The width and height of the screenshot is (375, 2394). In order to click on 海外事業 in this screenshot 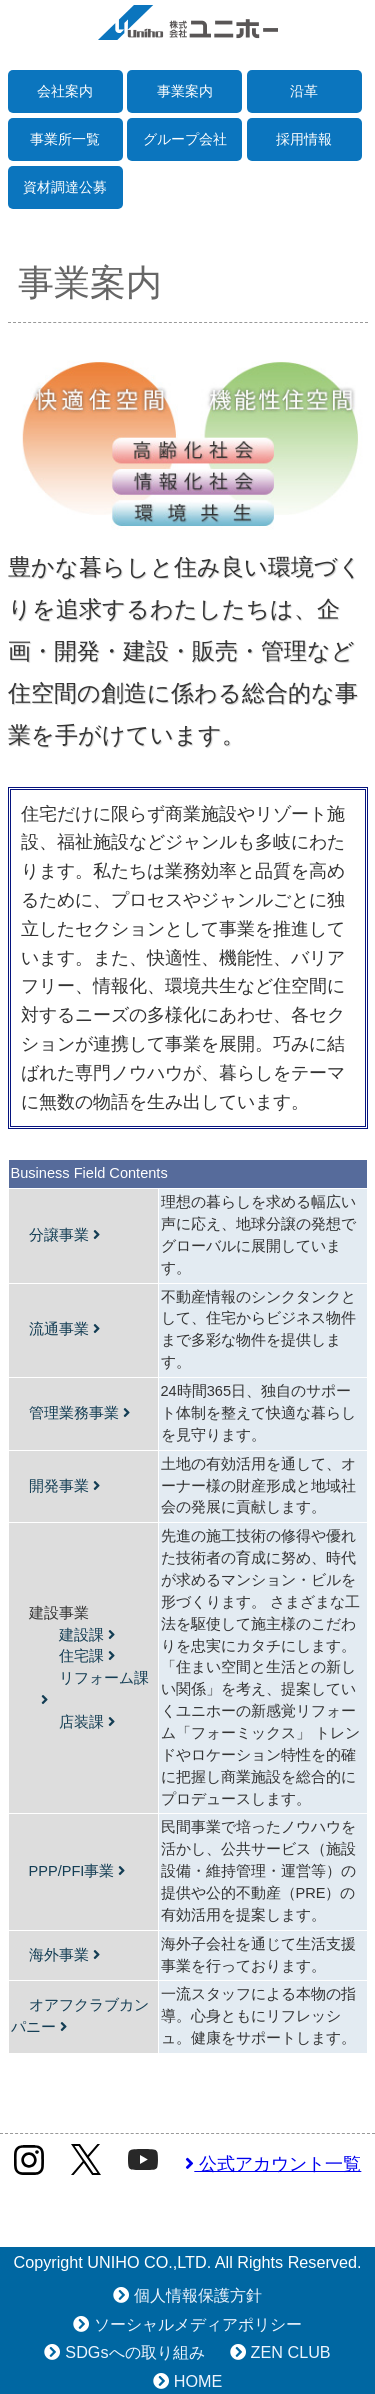, I will do `click(64, 1955)`.